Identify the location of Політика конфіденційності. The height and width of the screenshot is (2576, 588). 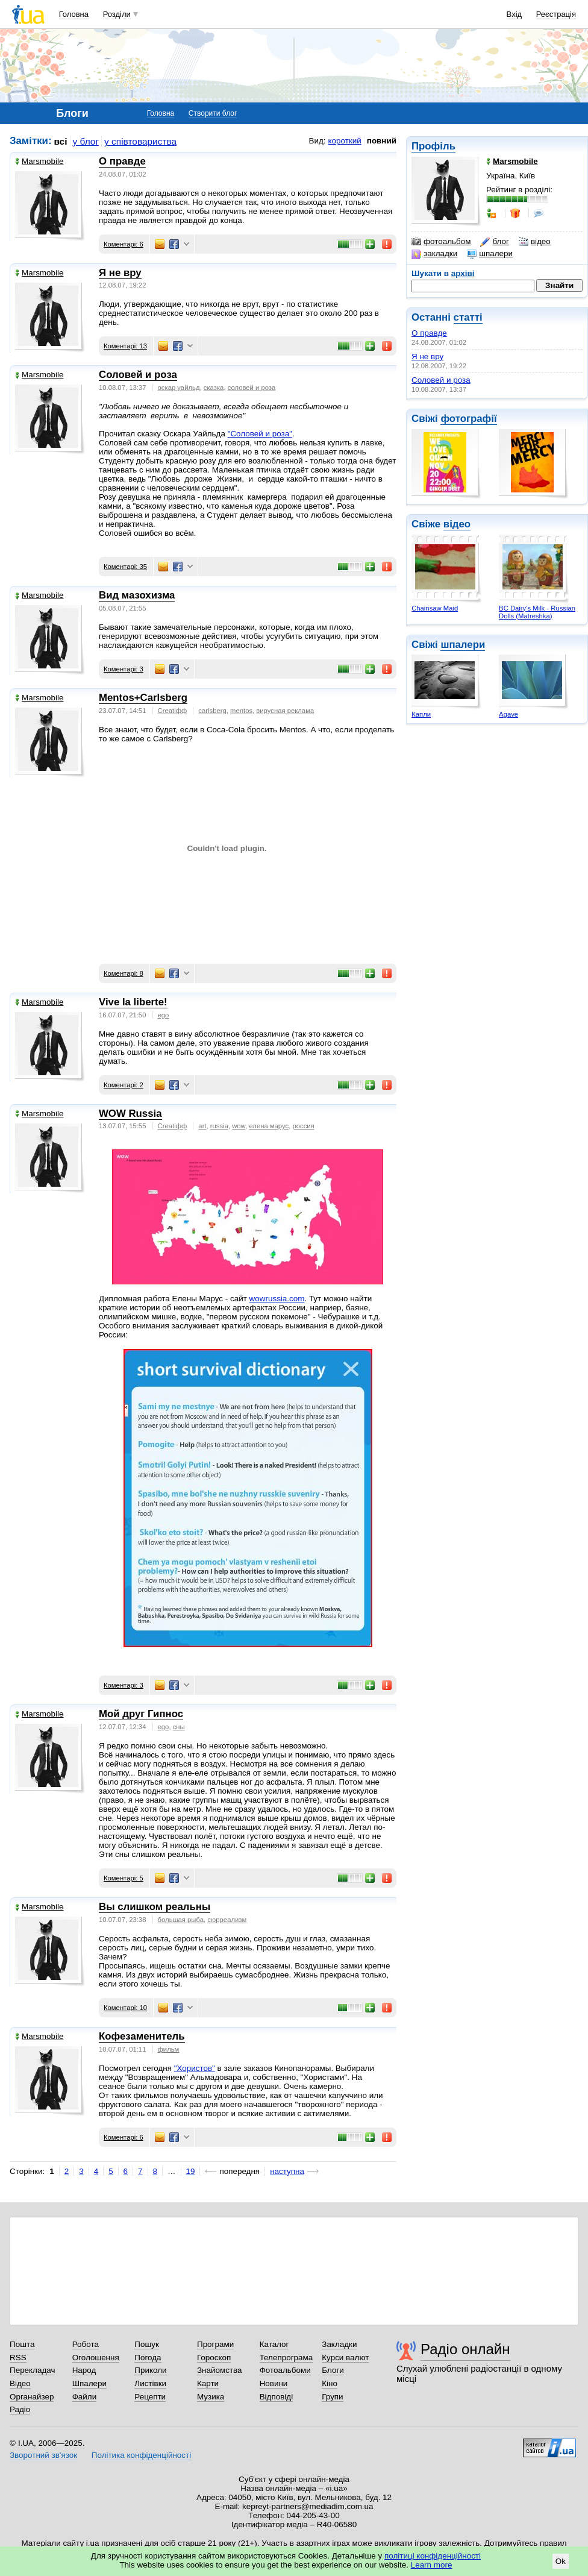
(141, 2455).